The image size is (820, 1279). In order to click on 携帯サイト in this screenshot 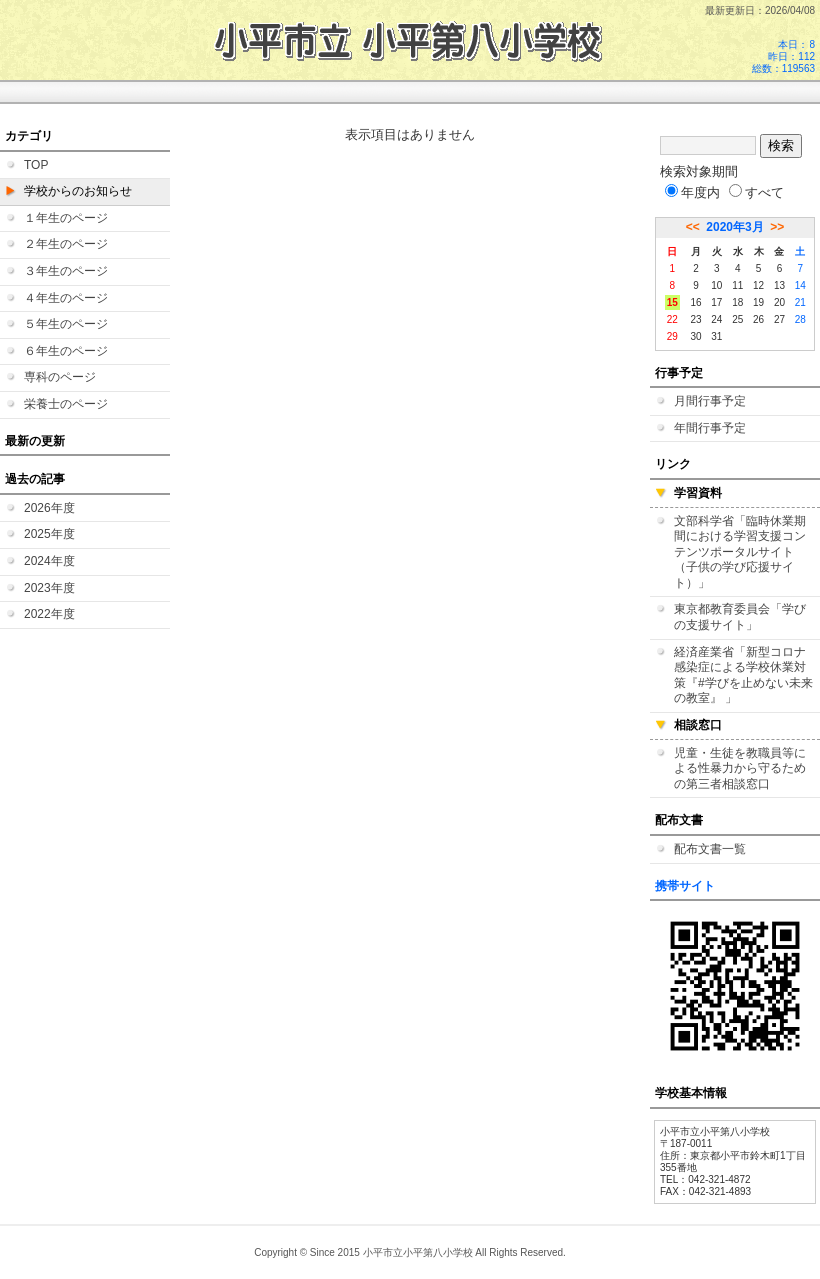, I will do `click(685, 886)`.